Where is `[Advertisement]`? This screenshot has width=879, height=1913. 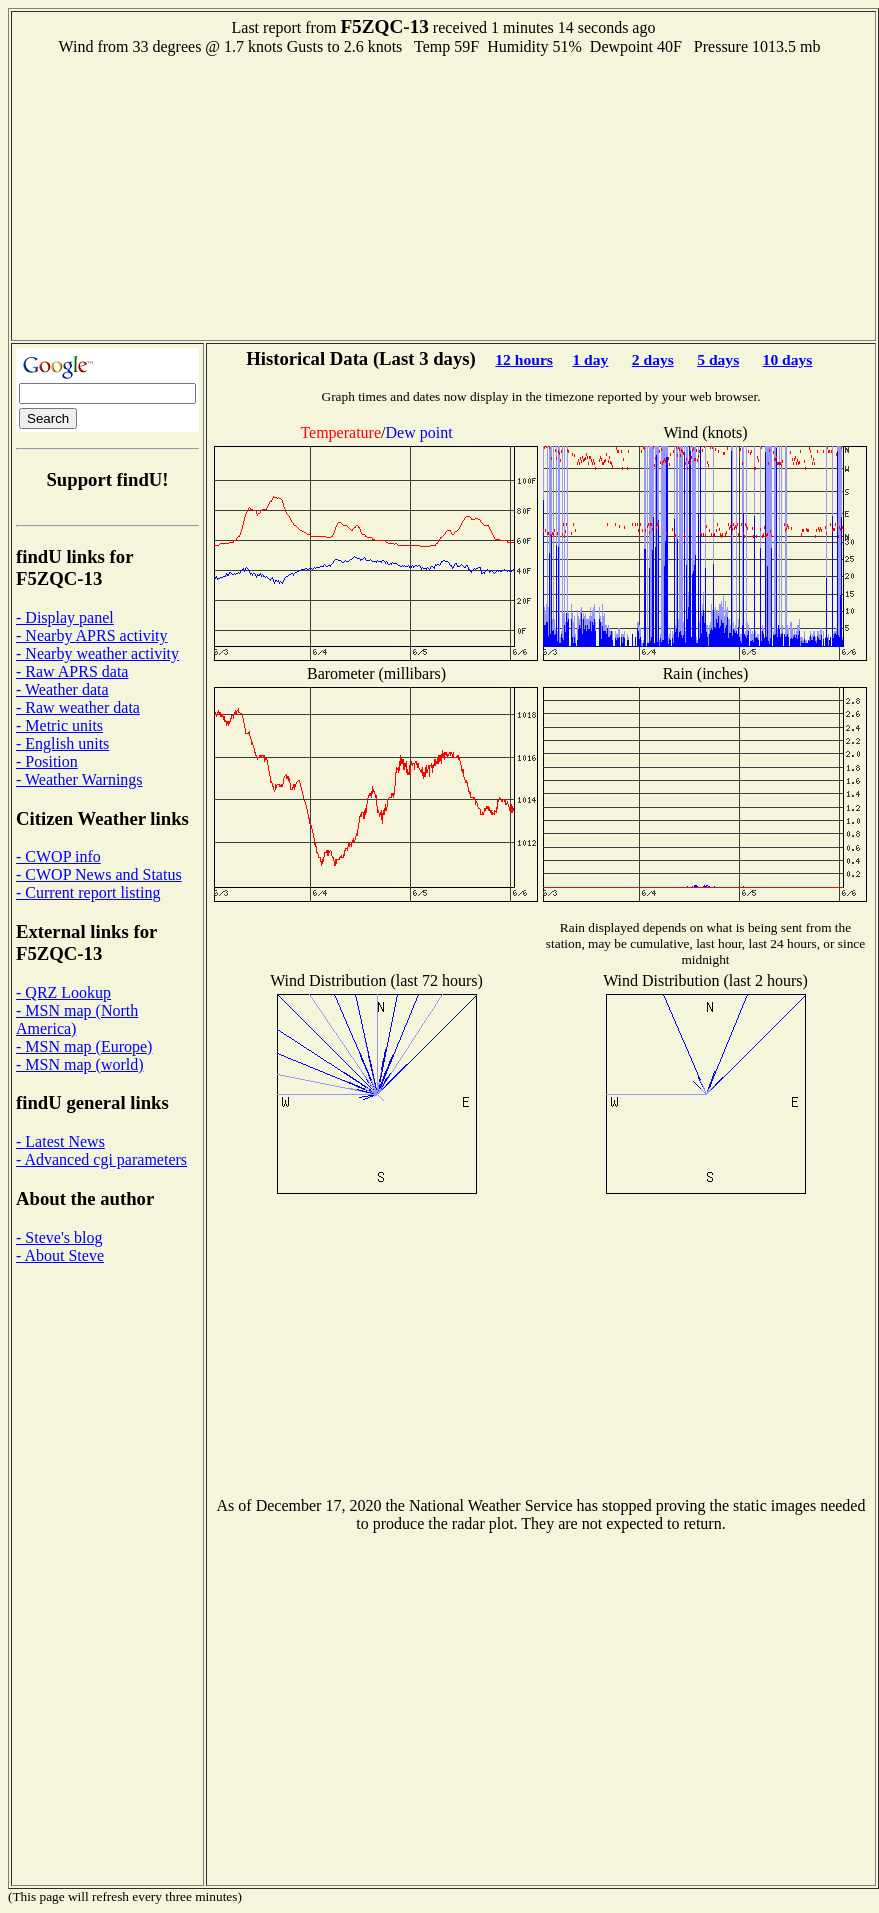 [Advertisement] is located at coordinates (443, 196).